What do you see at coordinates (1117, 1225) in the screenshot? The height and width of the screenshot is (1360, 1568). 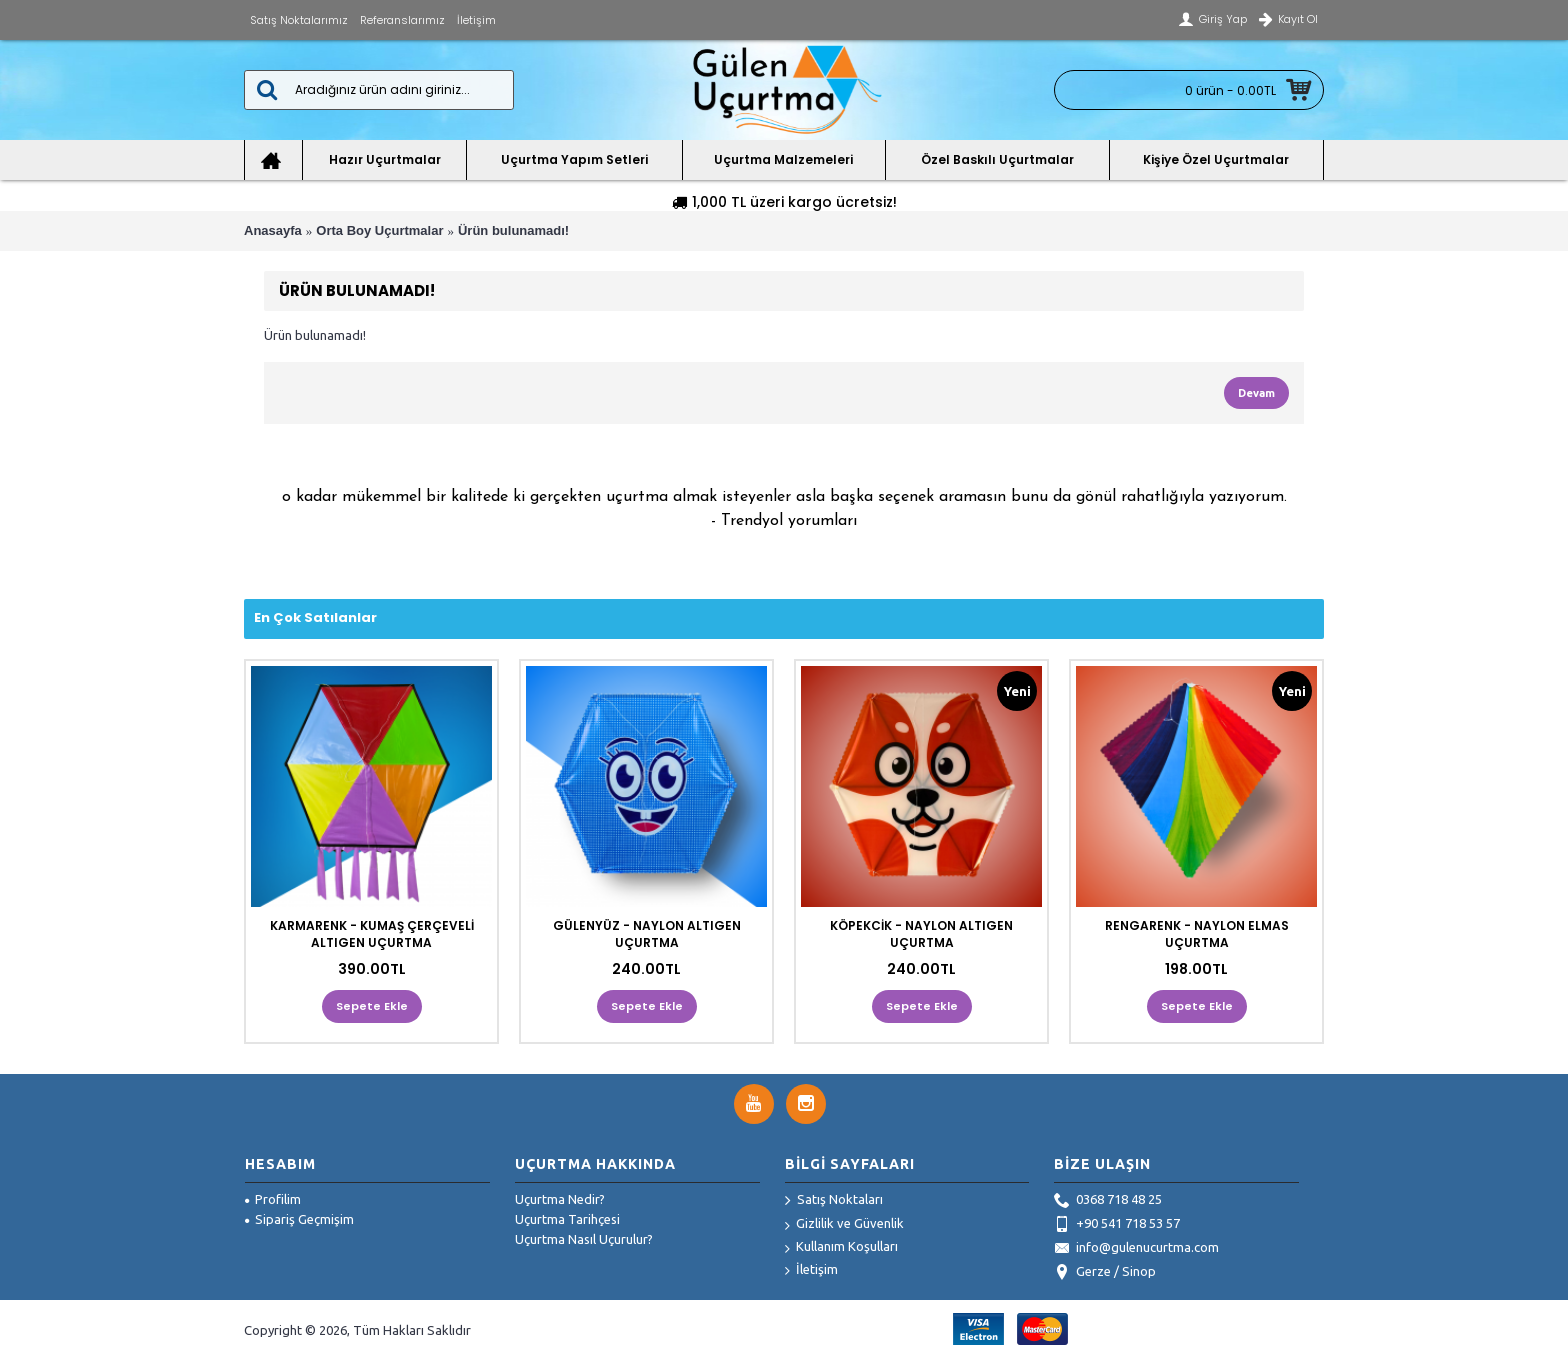 I see `+90 541 718 53 57` at bounding box center [1117, 1225].